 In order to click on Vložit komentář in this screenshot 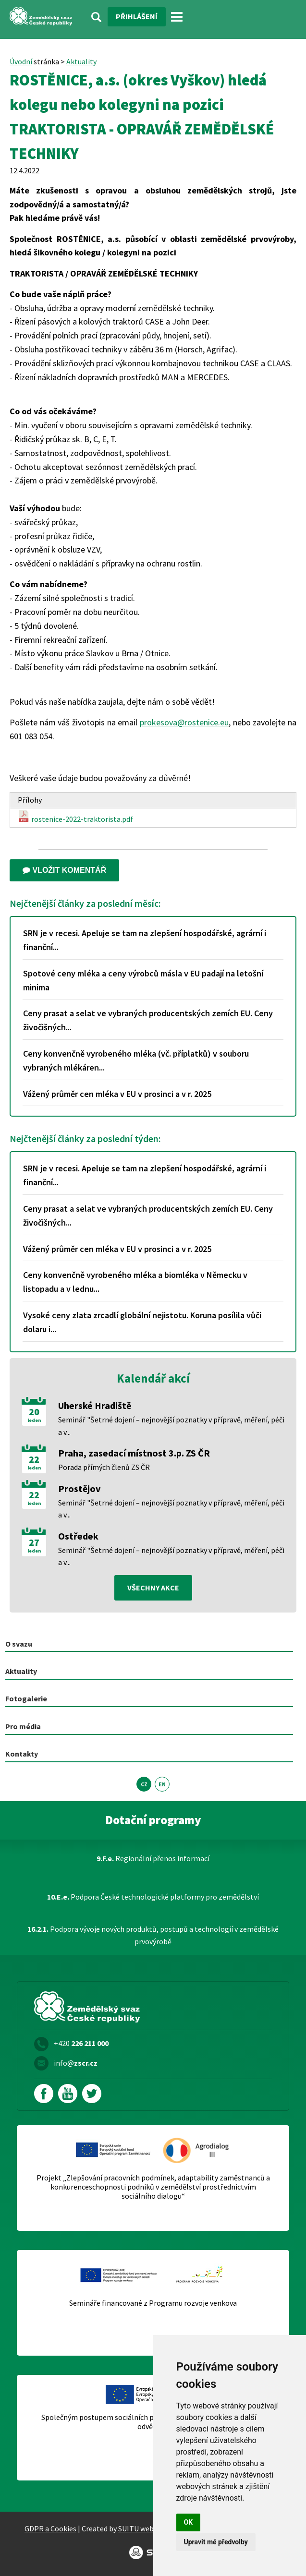, I will do `click(64, 870)`.